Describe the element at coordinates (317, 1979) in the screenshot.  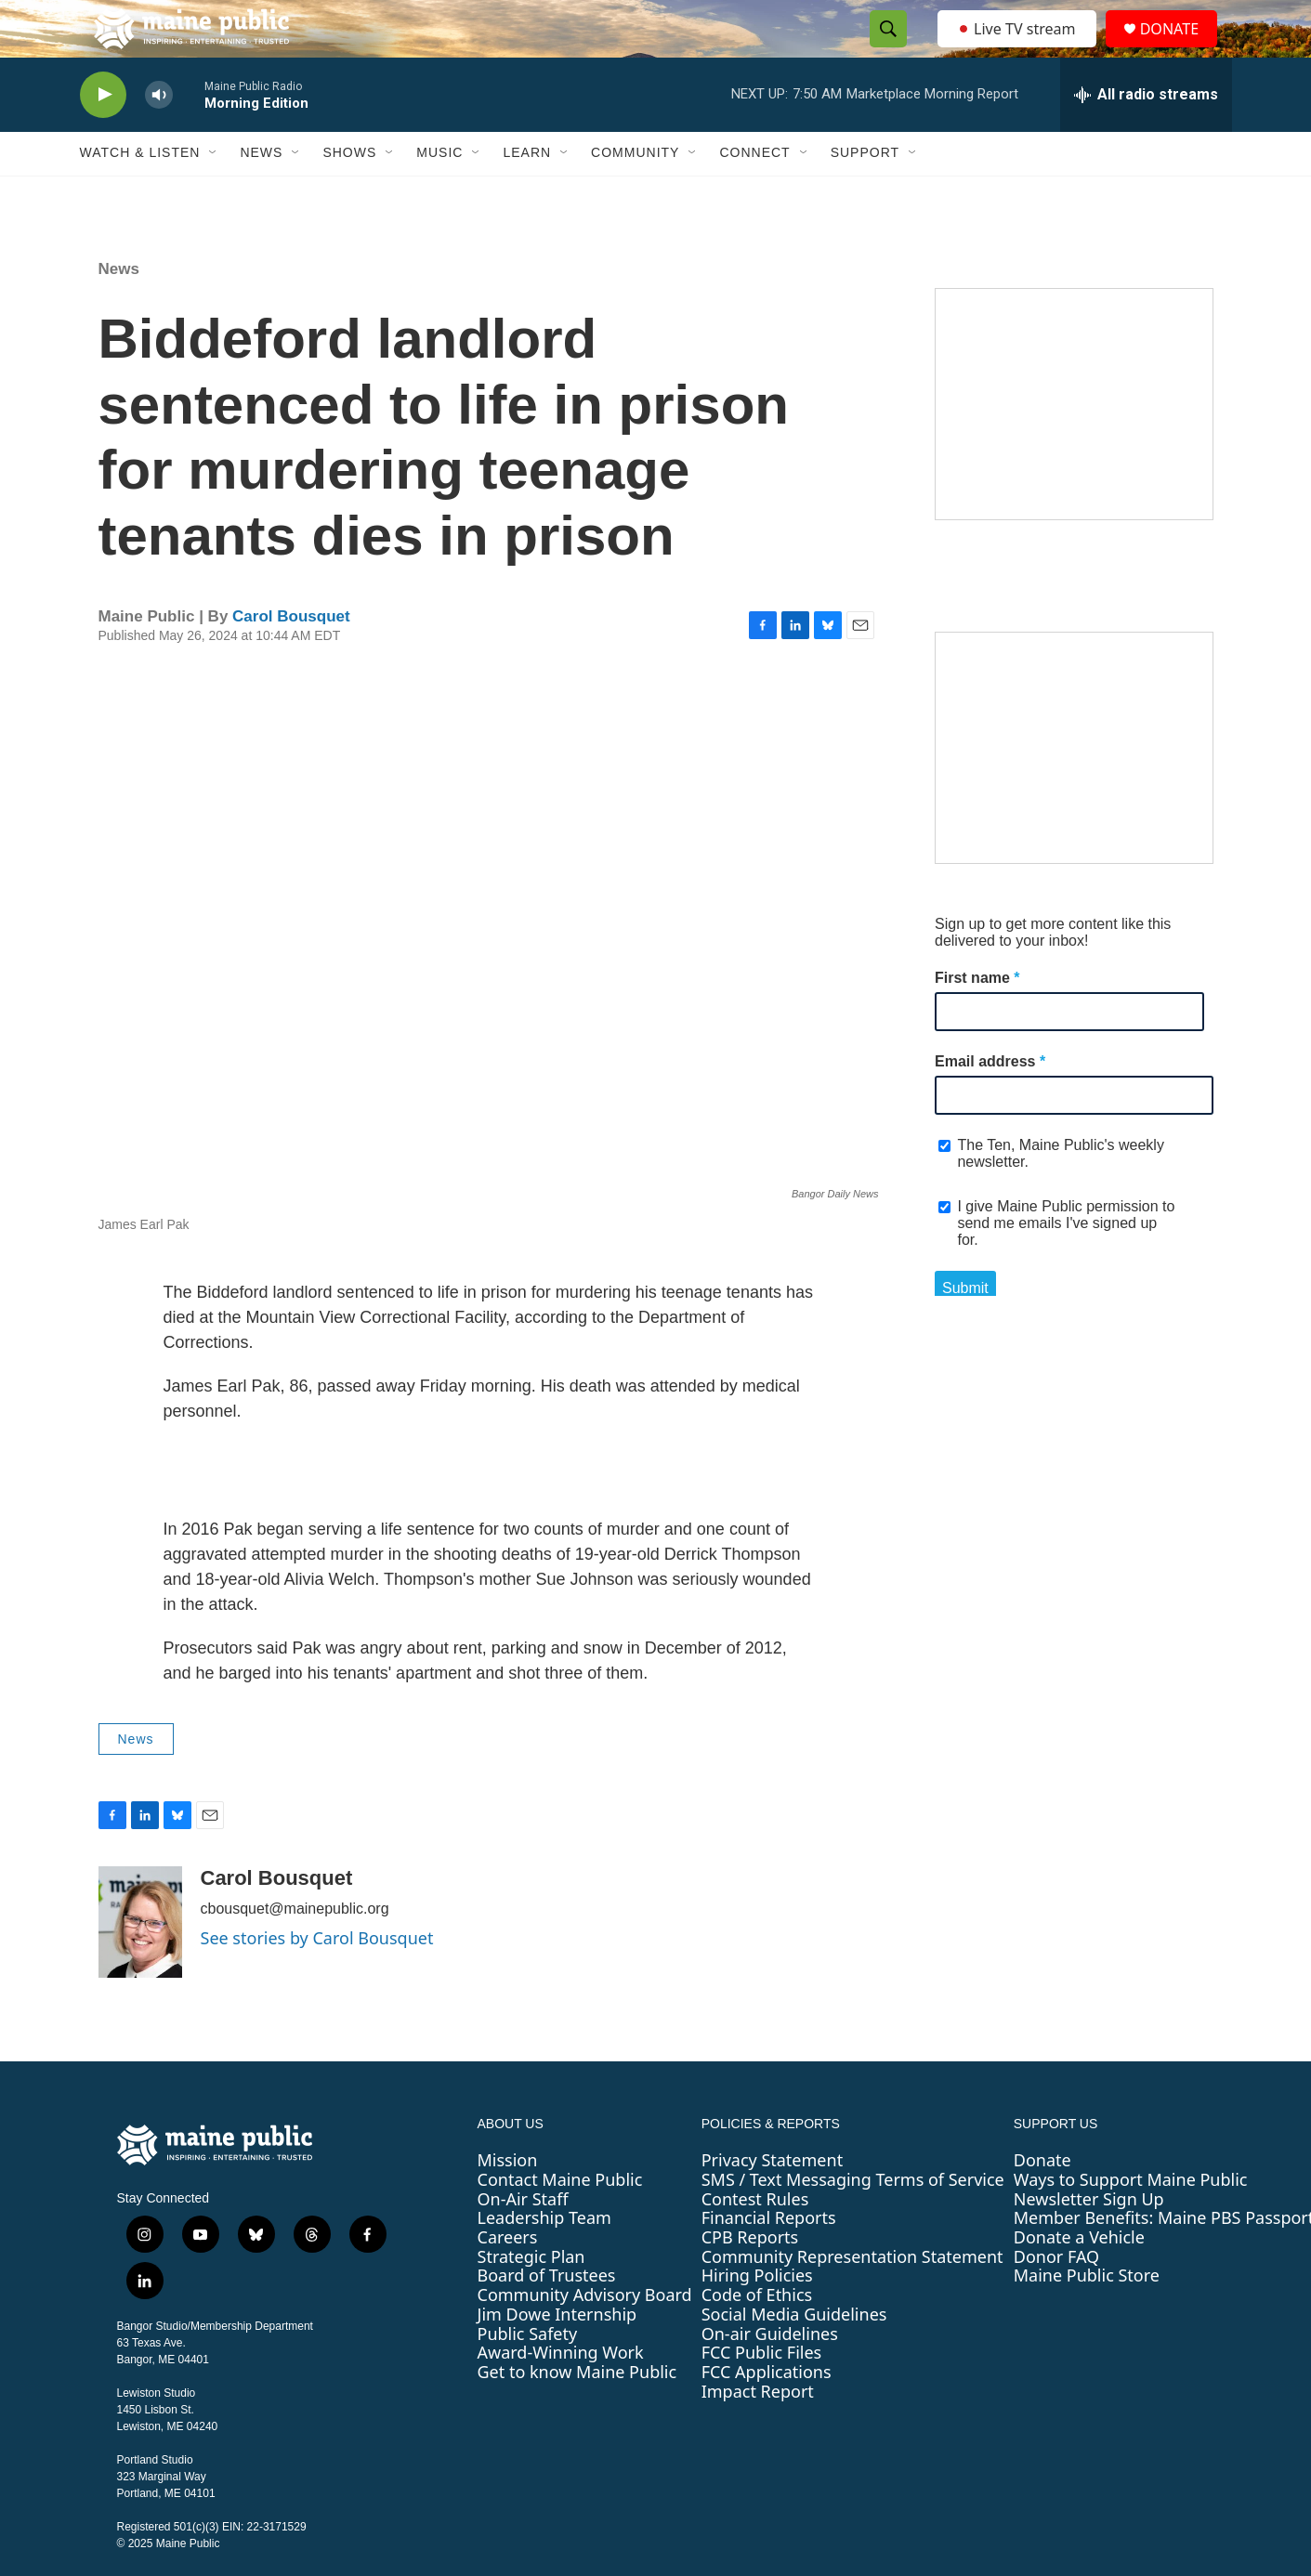
I see `See stories by Carol Bousquet` at that location.